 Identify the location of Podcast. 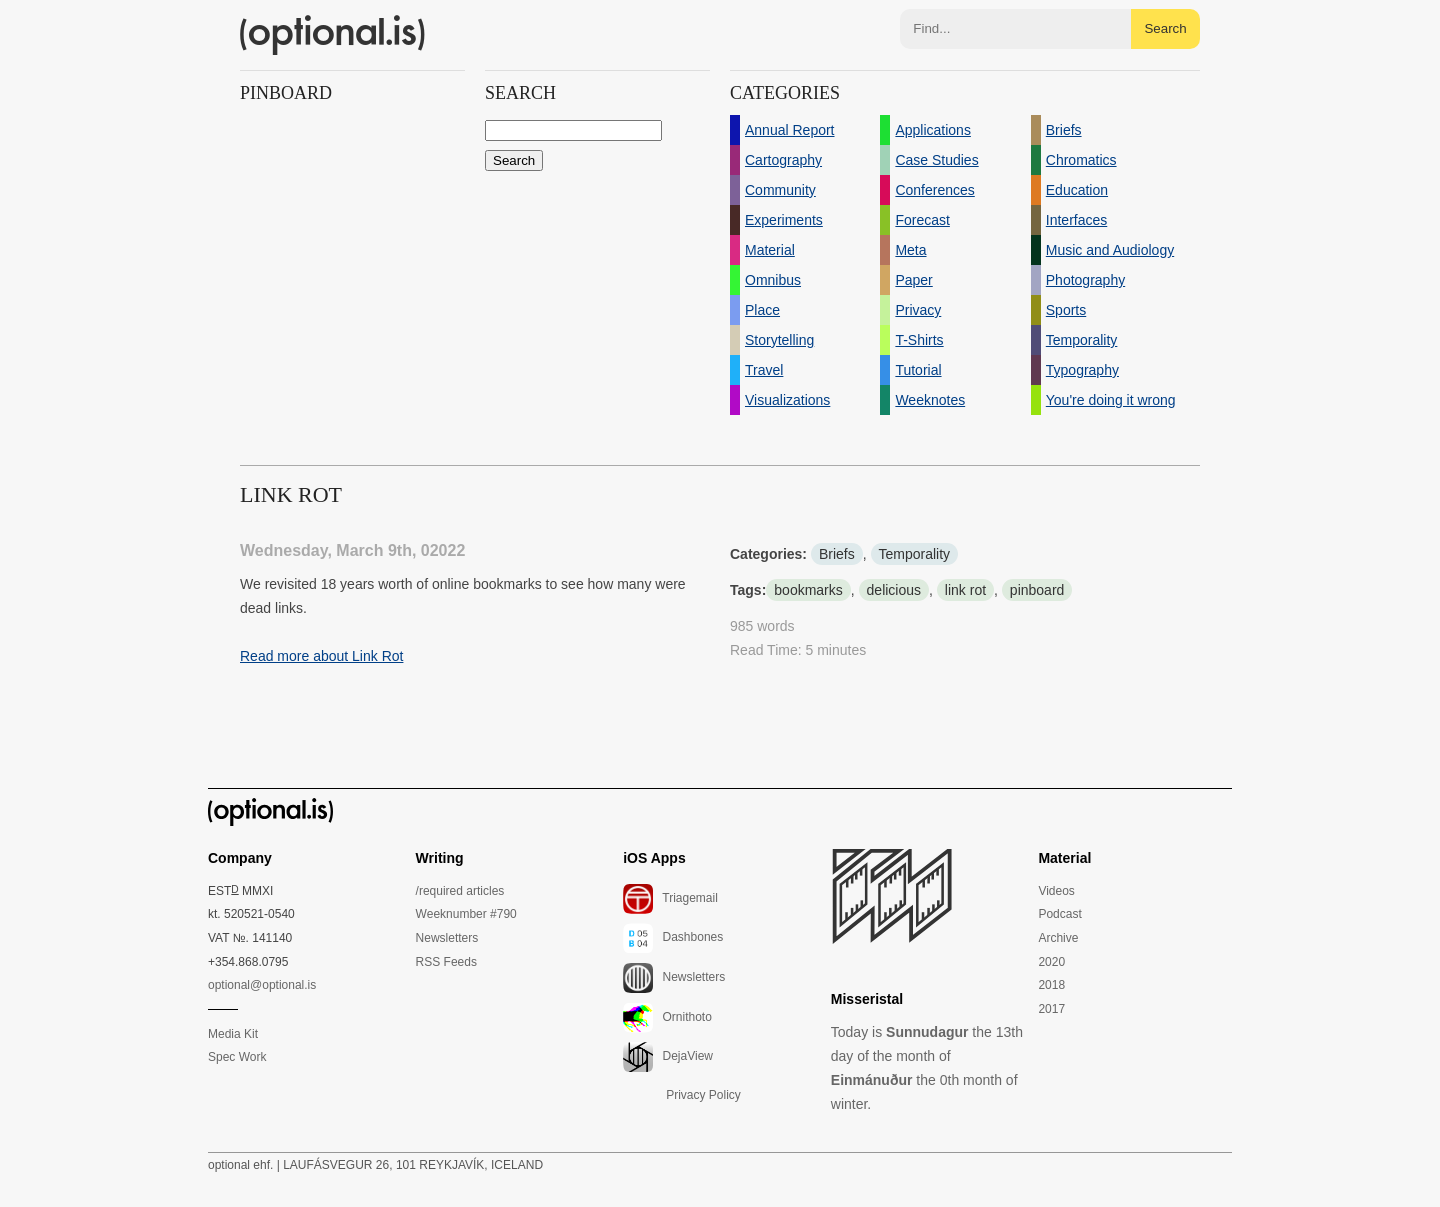
(1059, 914).